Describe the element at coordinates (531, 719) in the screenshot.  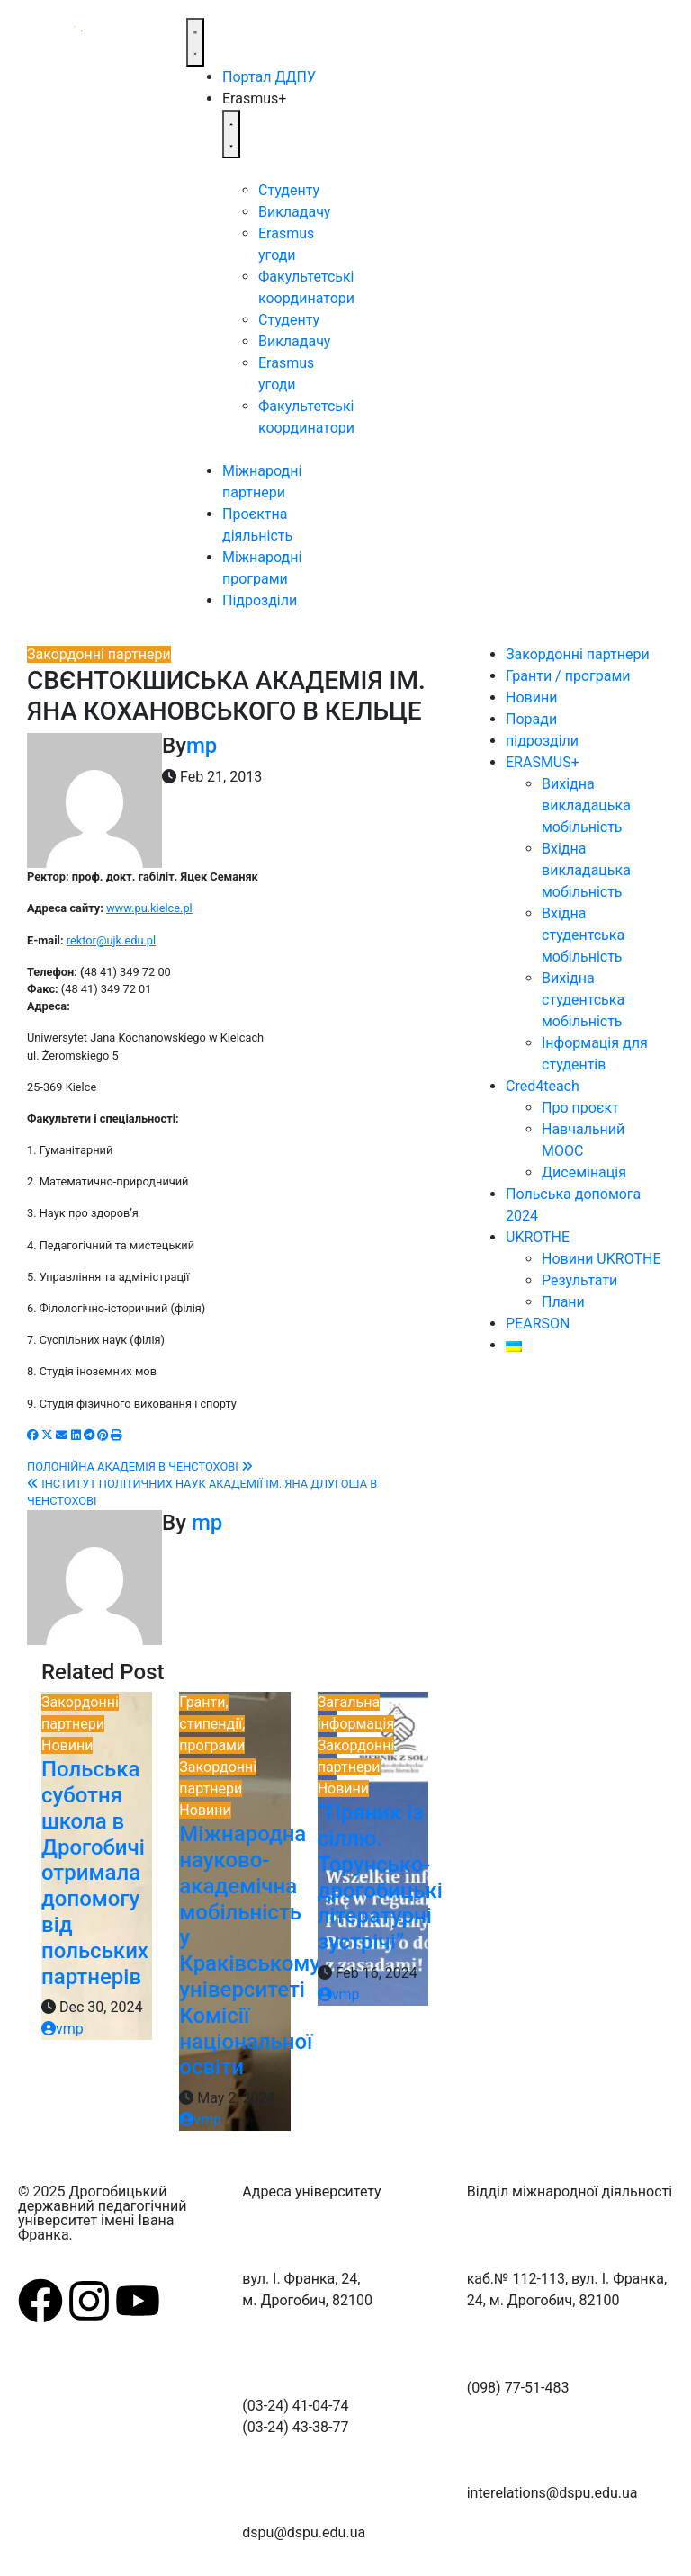
I see `Поради` at that location.